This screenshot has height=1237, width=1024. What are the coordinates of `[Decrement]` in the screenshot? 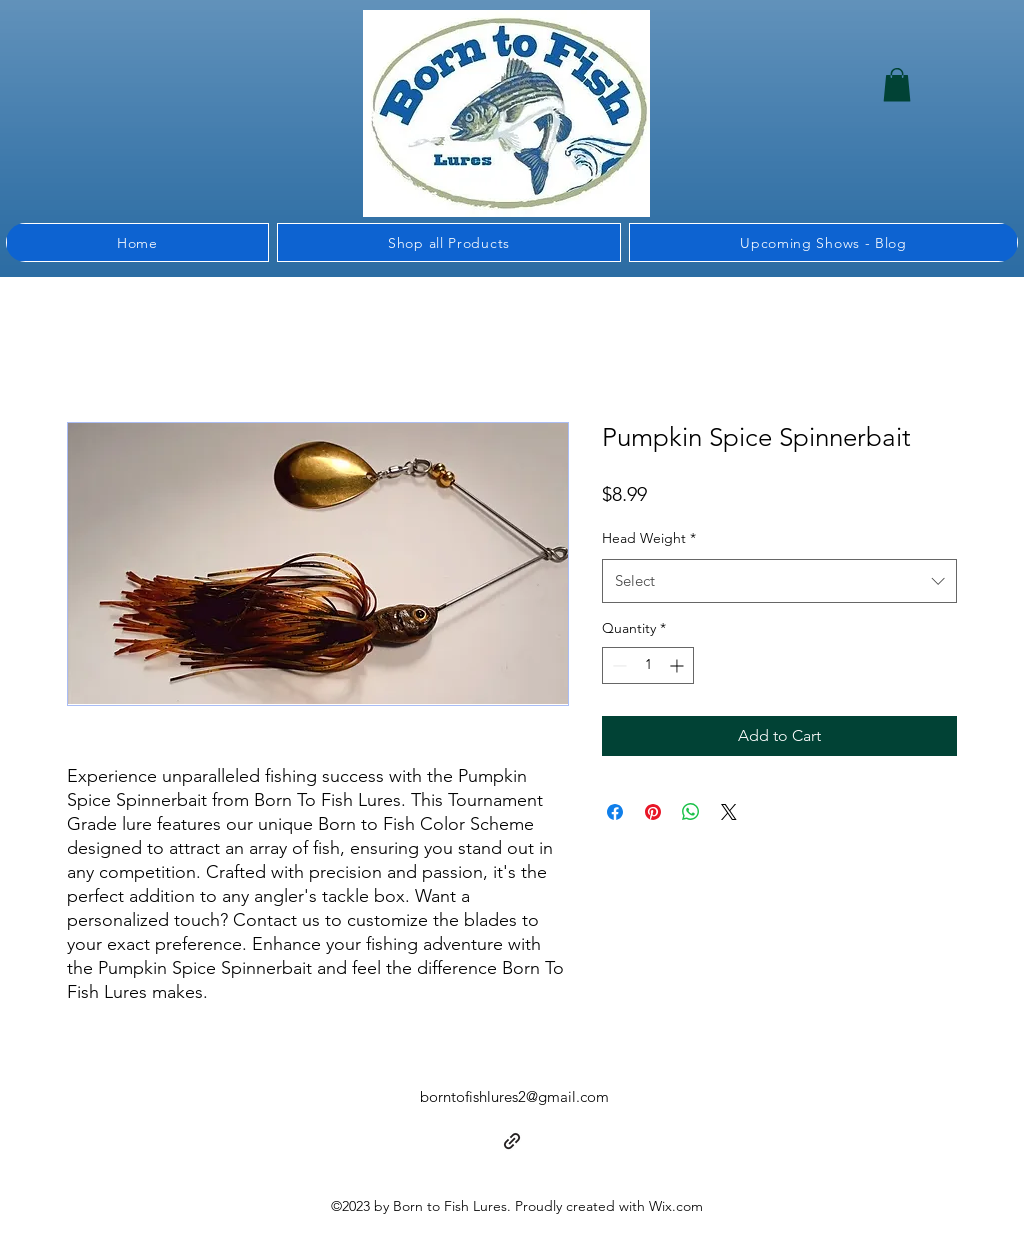 It's located at (617, 665).